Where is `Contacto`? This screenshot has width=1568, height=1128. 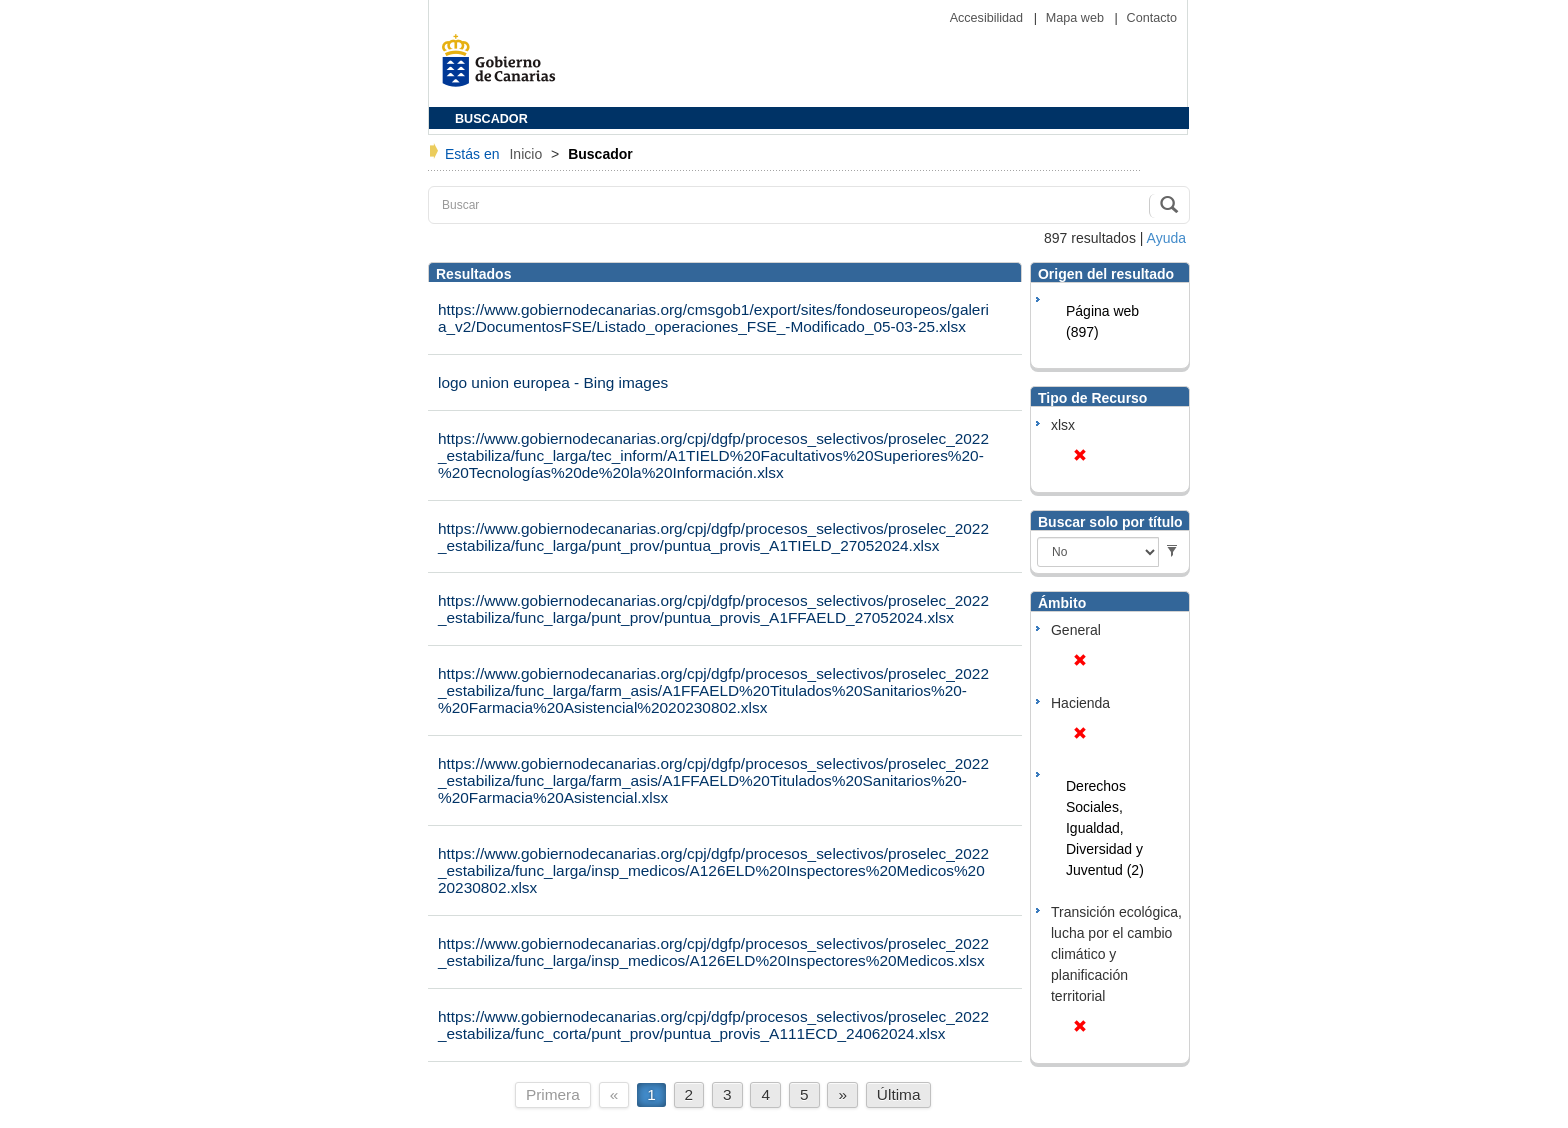
Contacto is located at coordinates (1152, 18).